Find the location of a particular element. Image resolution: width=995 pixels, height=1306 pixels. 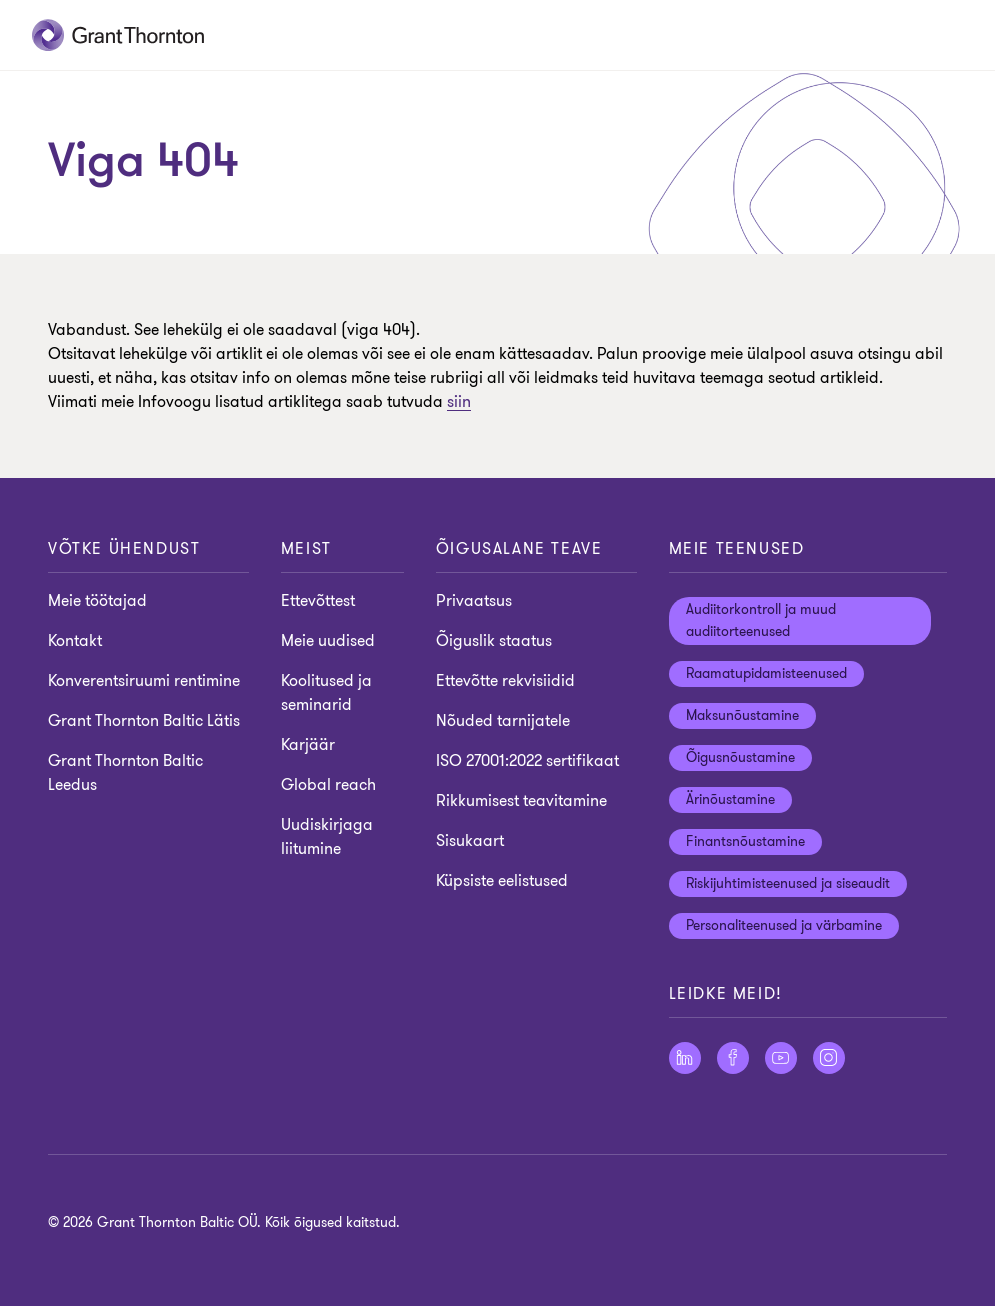

Grant Thornton Baltic Leedus is located at coordinates (125, 773).